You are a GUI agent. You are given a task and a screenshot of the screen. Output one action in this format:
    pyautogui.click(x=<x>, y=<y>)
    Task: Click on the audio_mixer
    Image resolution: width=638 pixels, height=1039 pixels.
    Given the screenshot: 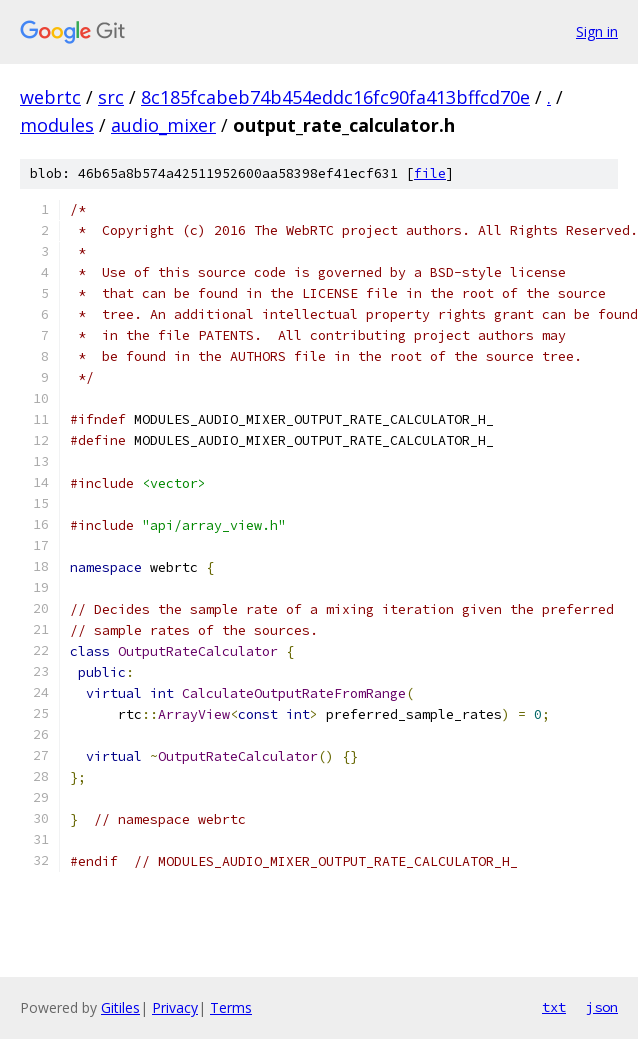 What is the action you would take?
    pyautogui.click(x=163, y=125)
    